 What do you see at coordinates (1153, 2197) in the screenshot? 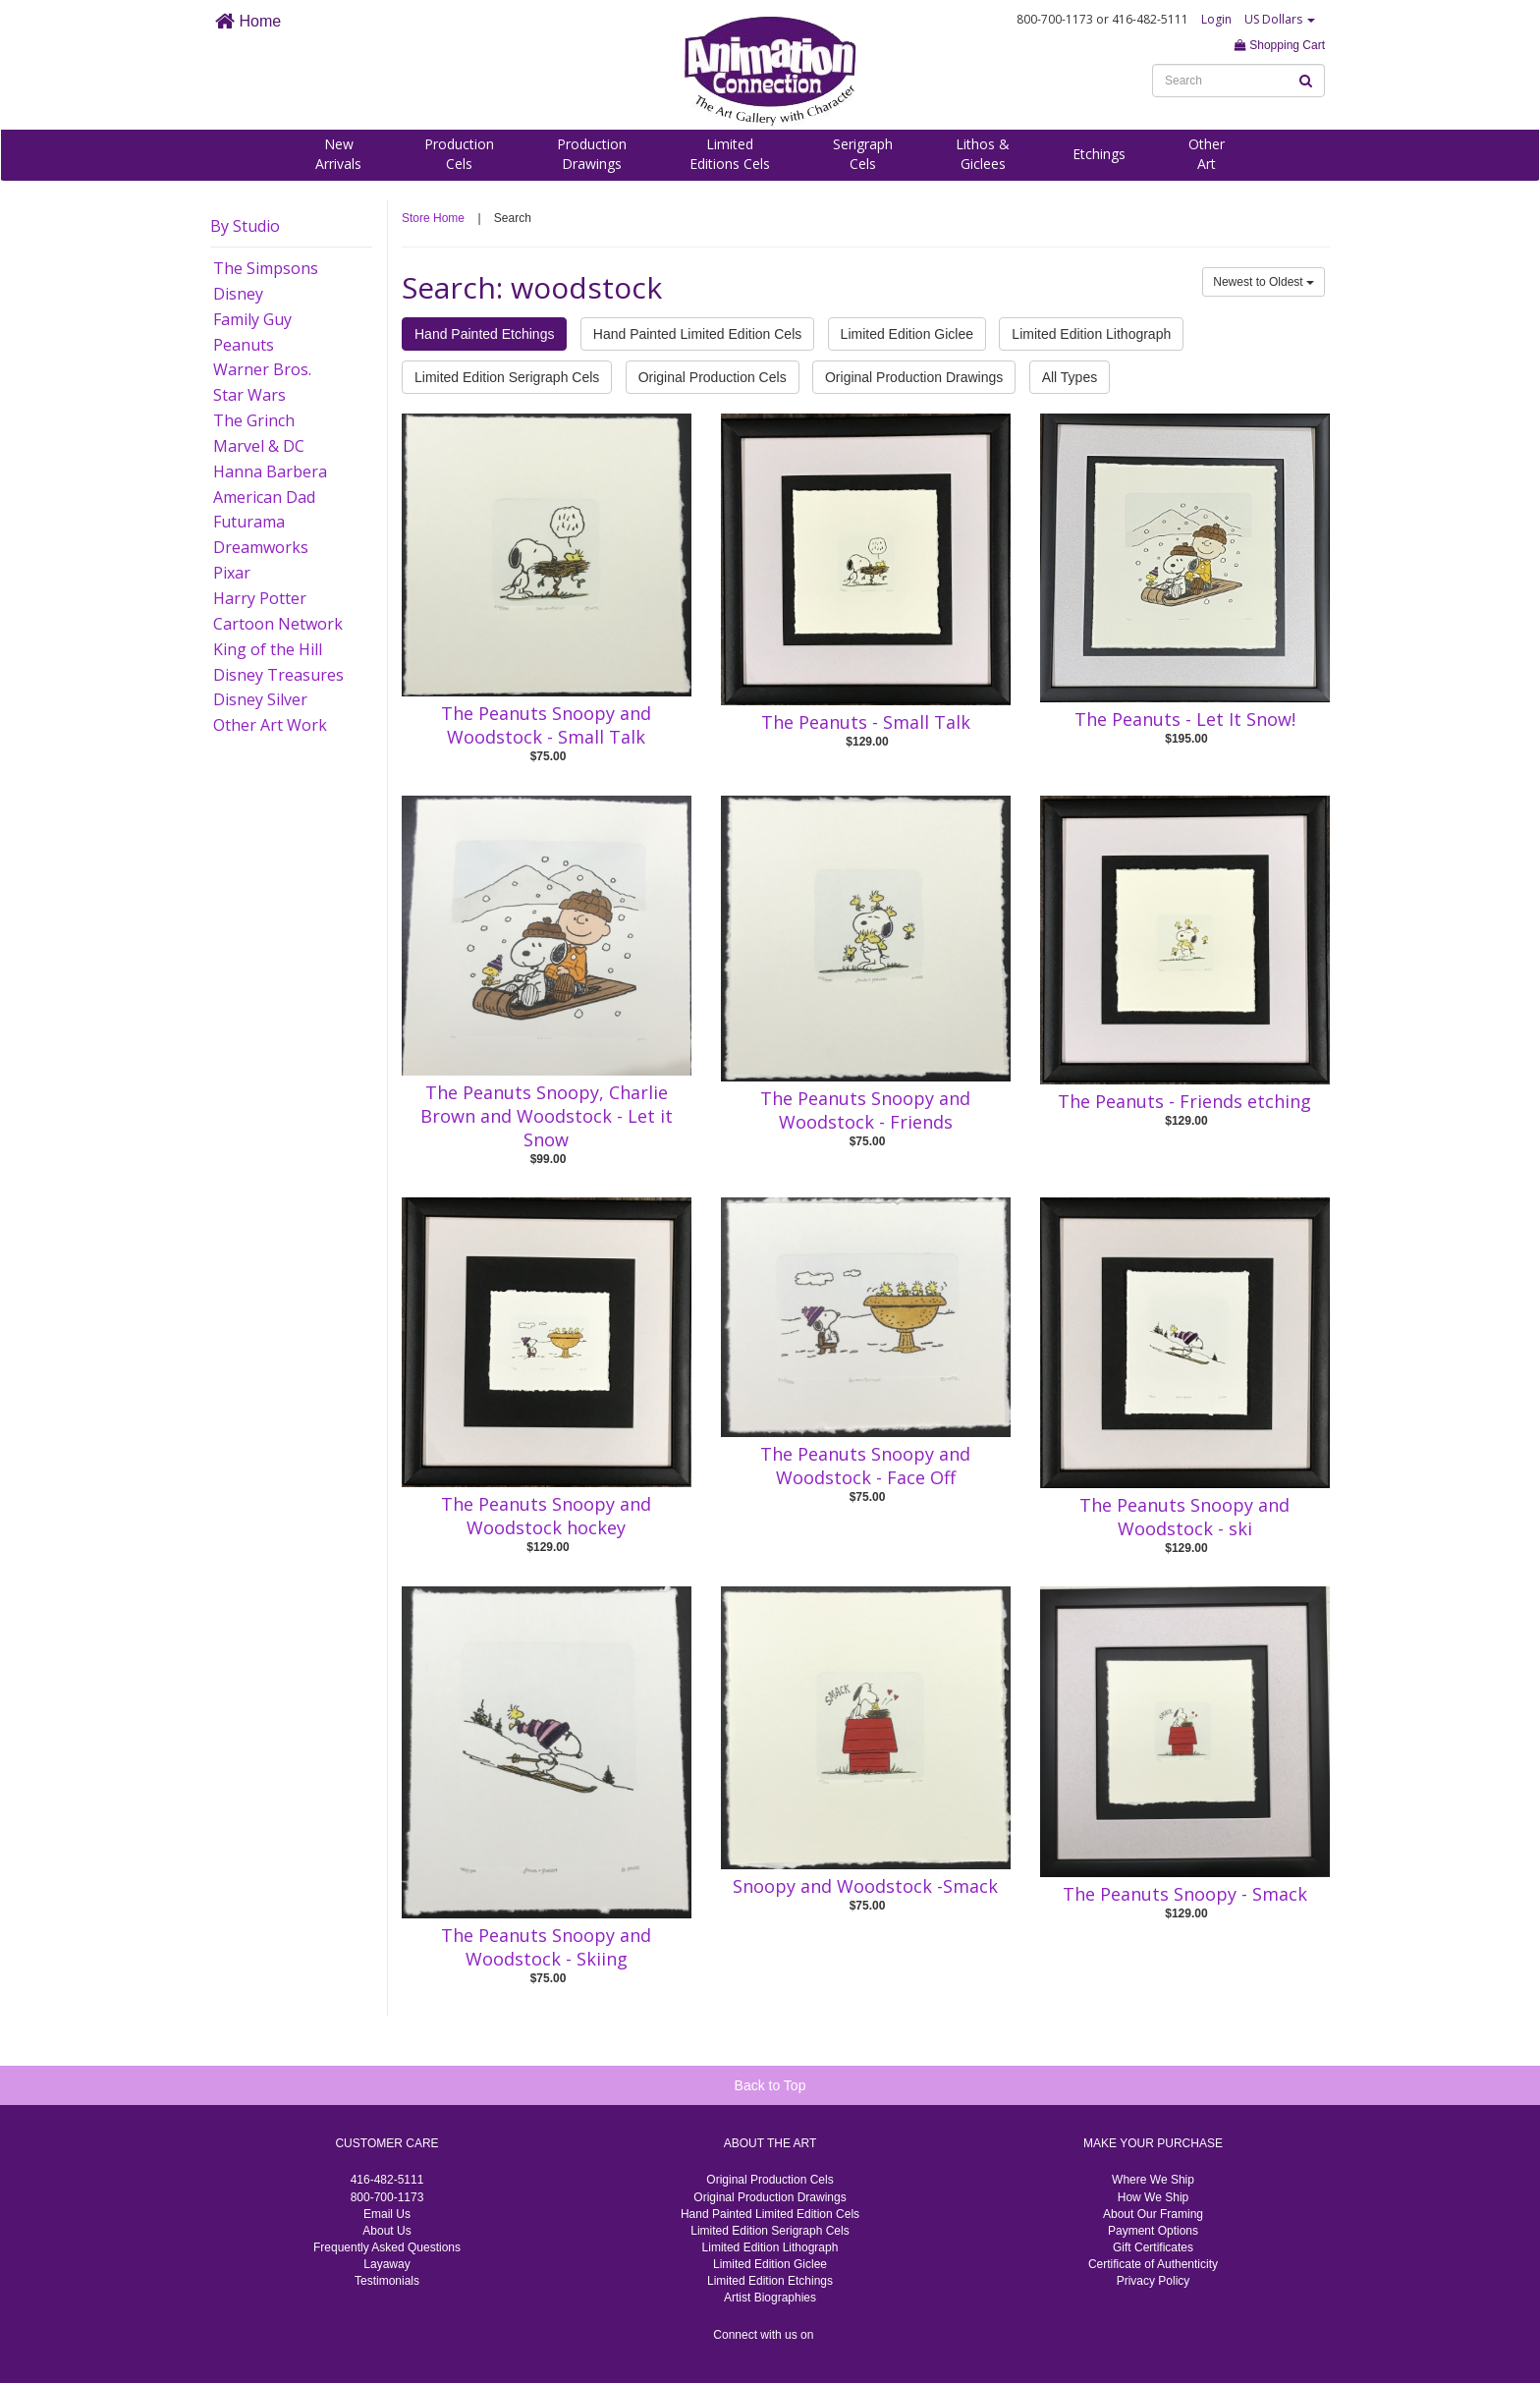
I see `How We Ship` at bounding box center [1153, 2197].